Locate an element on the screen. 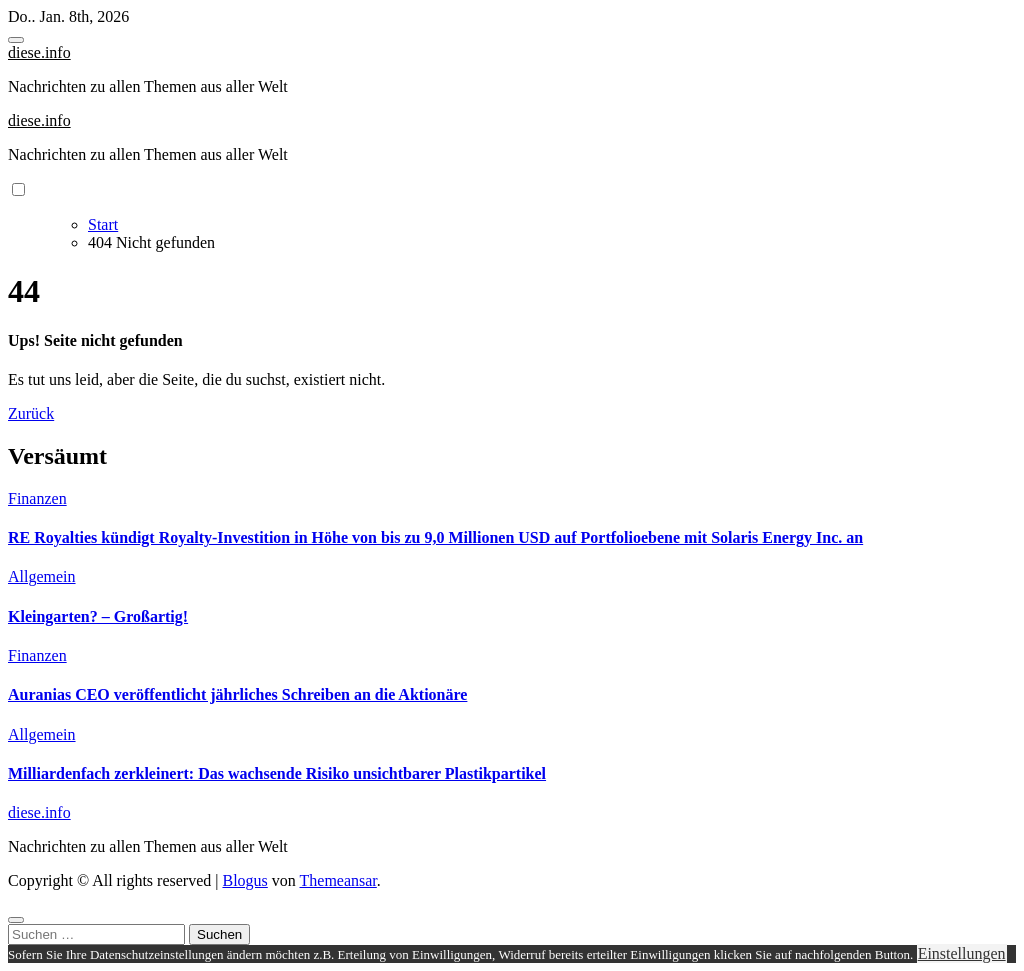  Blogus is located at coordinates (244, 880).